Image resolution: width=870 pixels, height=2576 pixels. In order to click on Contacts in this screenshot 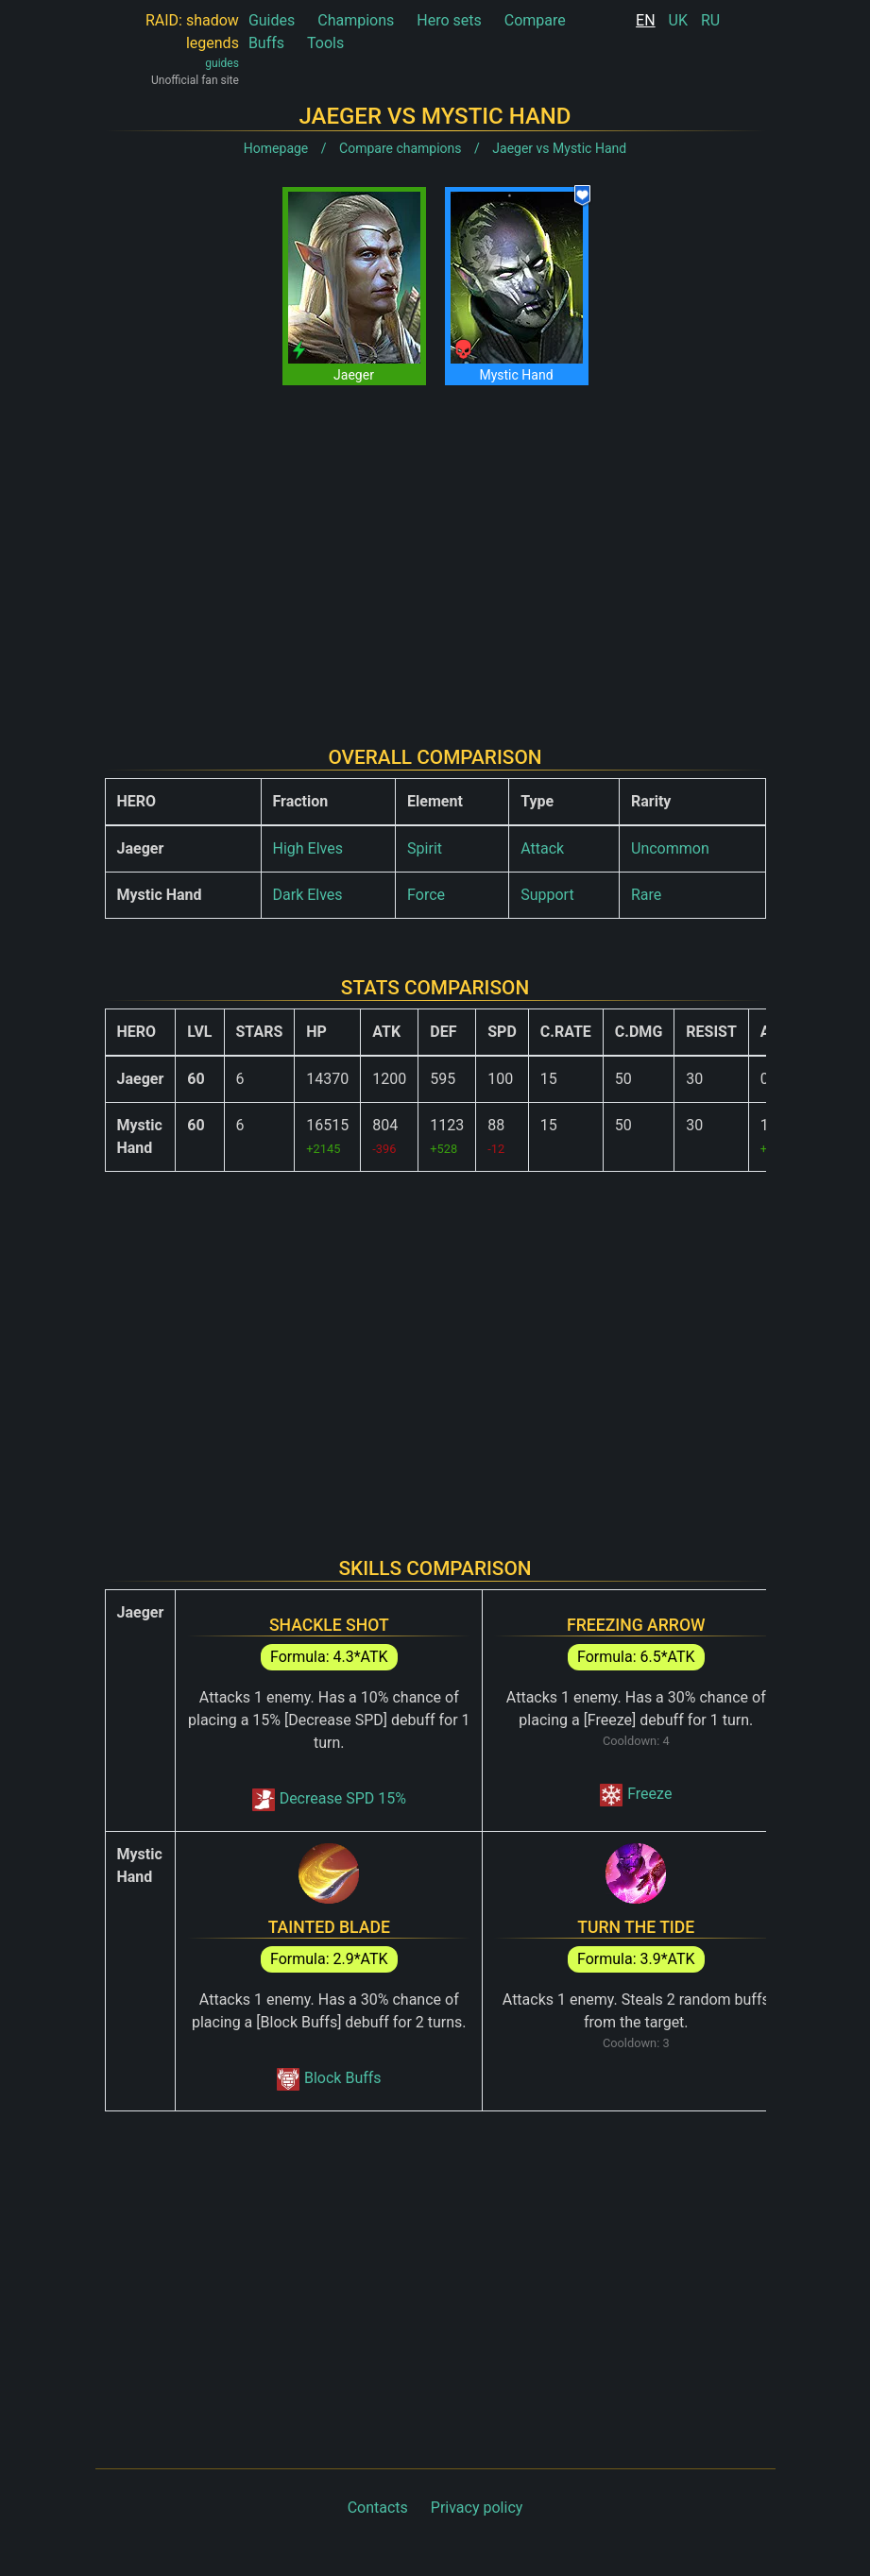, I will do `click(378, 2508)`.